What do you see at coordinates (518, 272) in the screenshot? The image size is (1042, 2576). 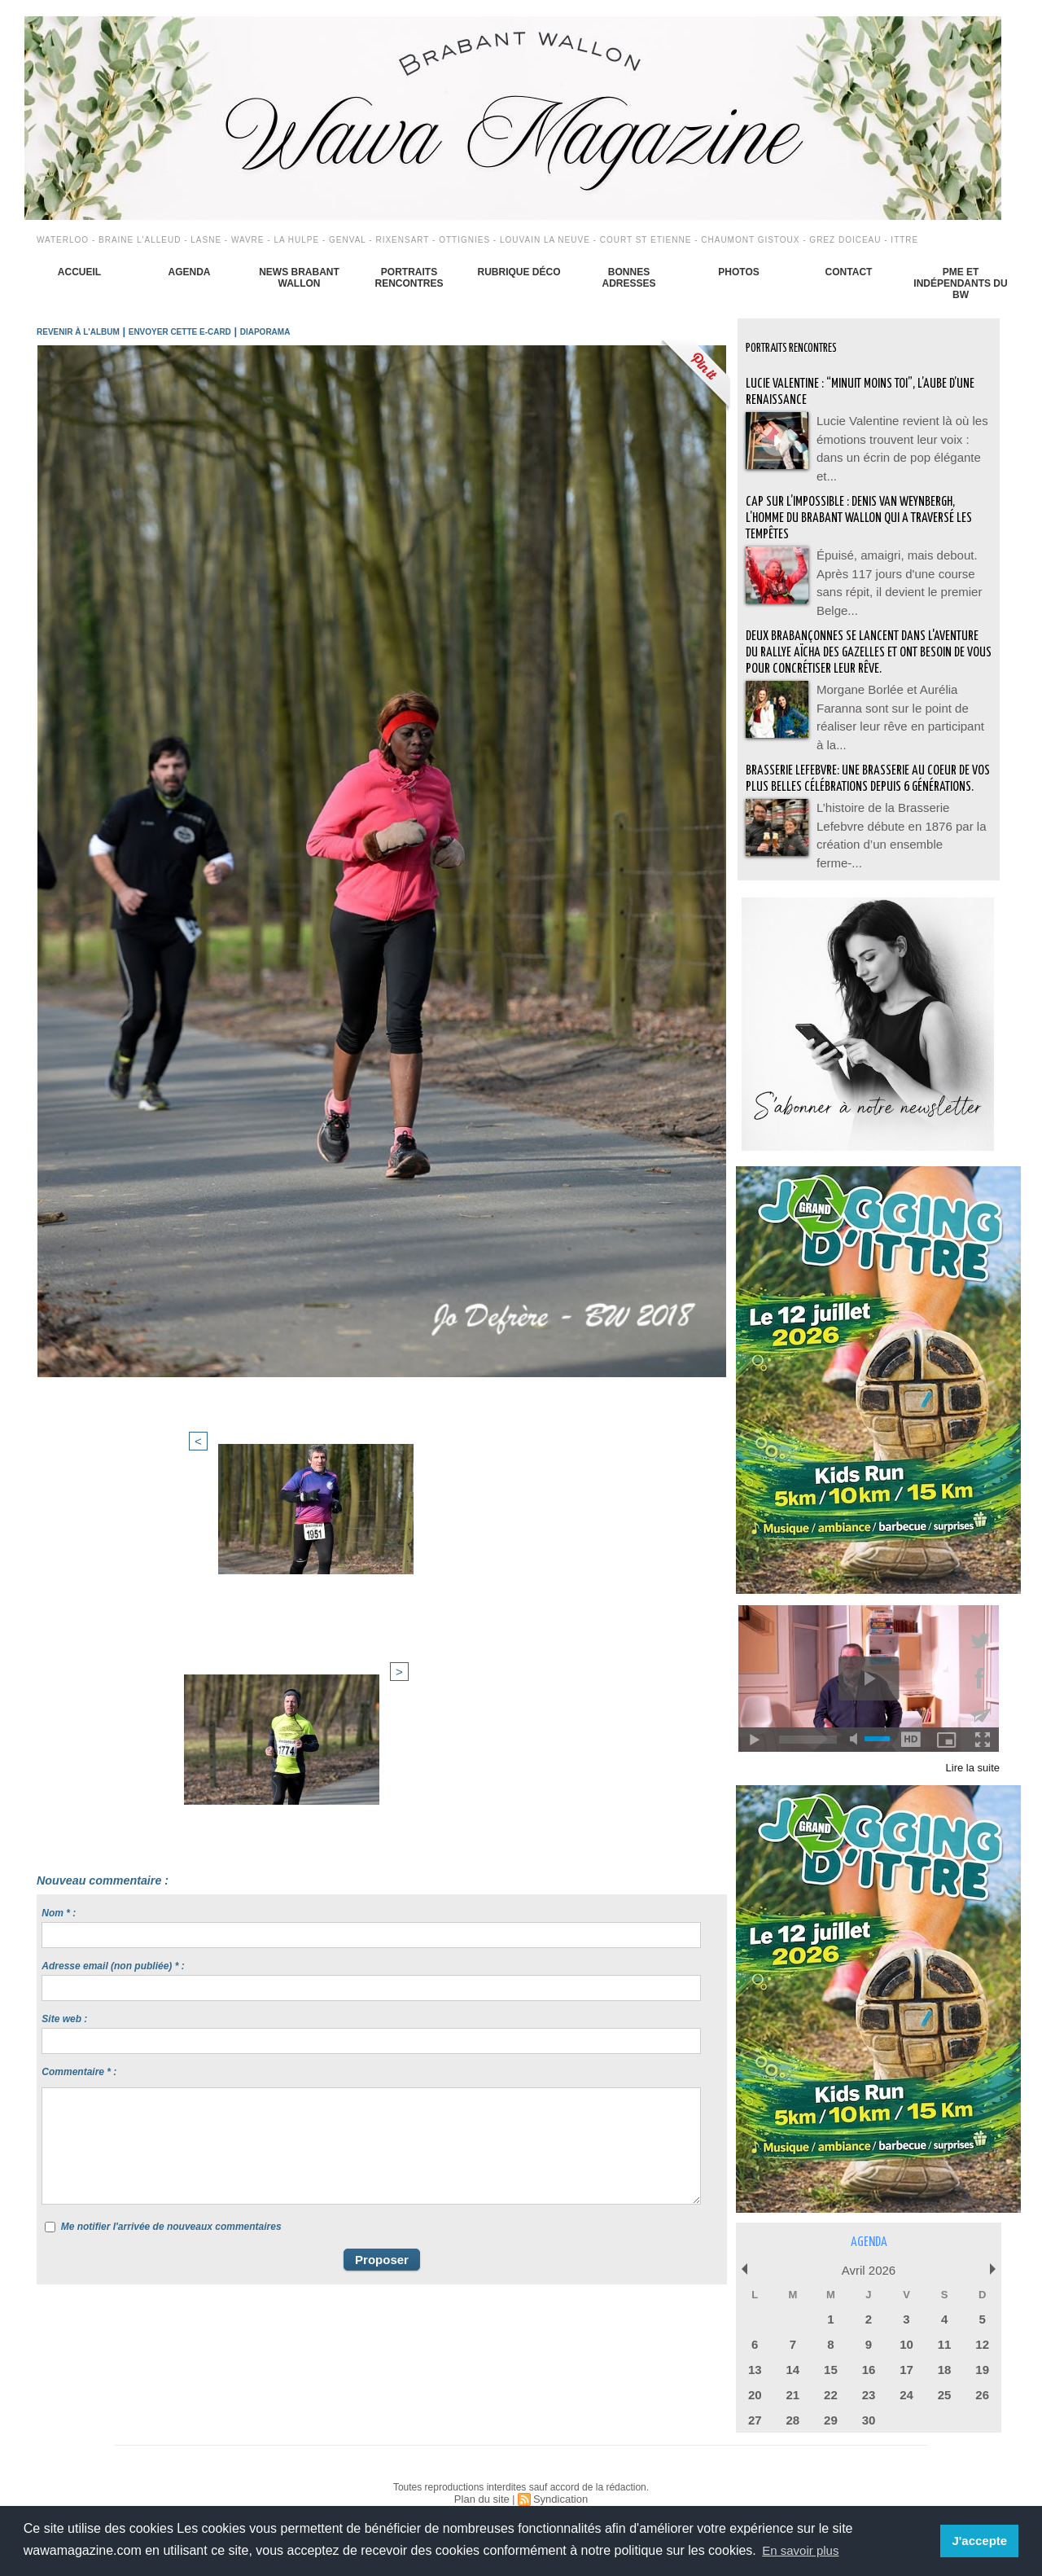 I see `Rubrique déco` at bounding box center [518, 272].